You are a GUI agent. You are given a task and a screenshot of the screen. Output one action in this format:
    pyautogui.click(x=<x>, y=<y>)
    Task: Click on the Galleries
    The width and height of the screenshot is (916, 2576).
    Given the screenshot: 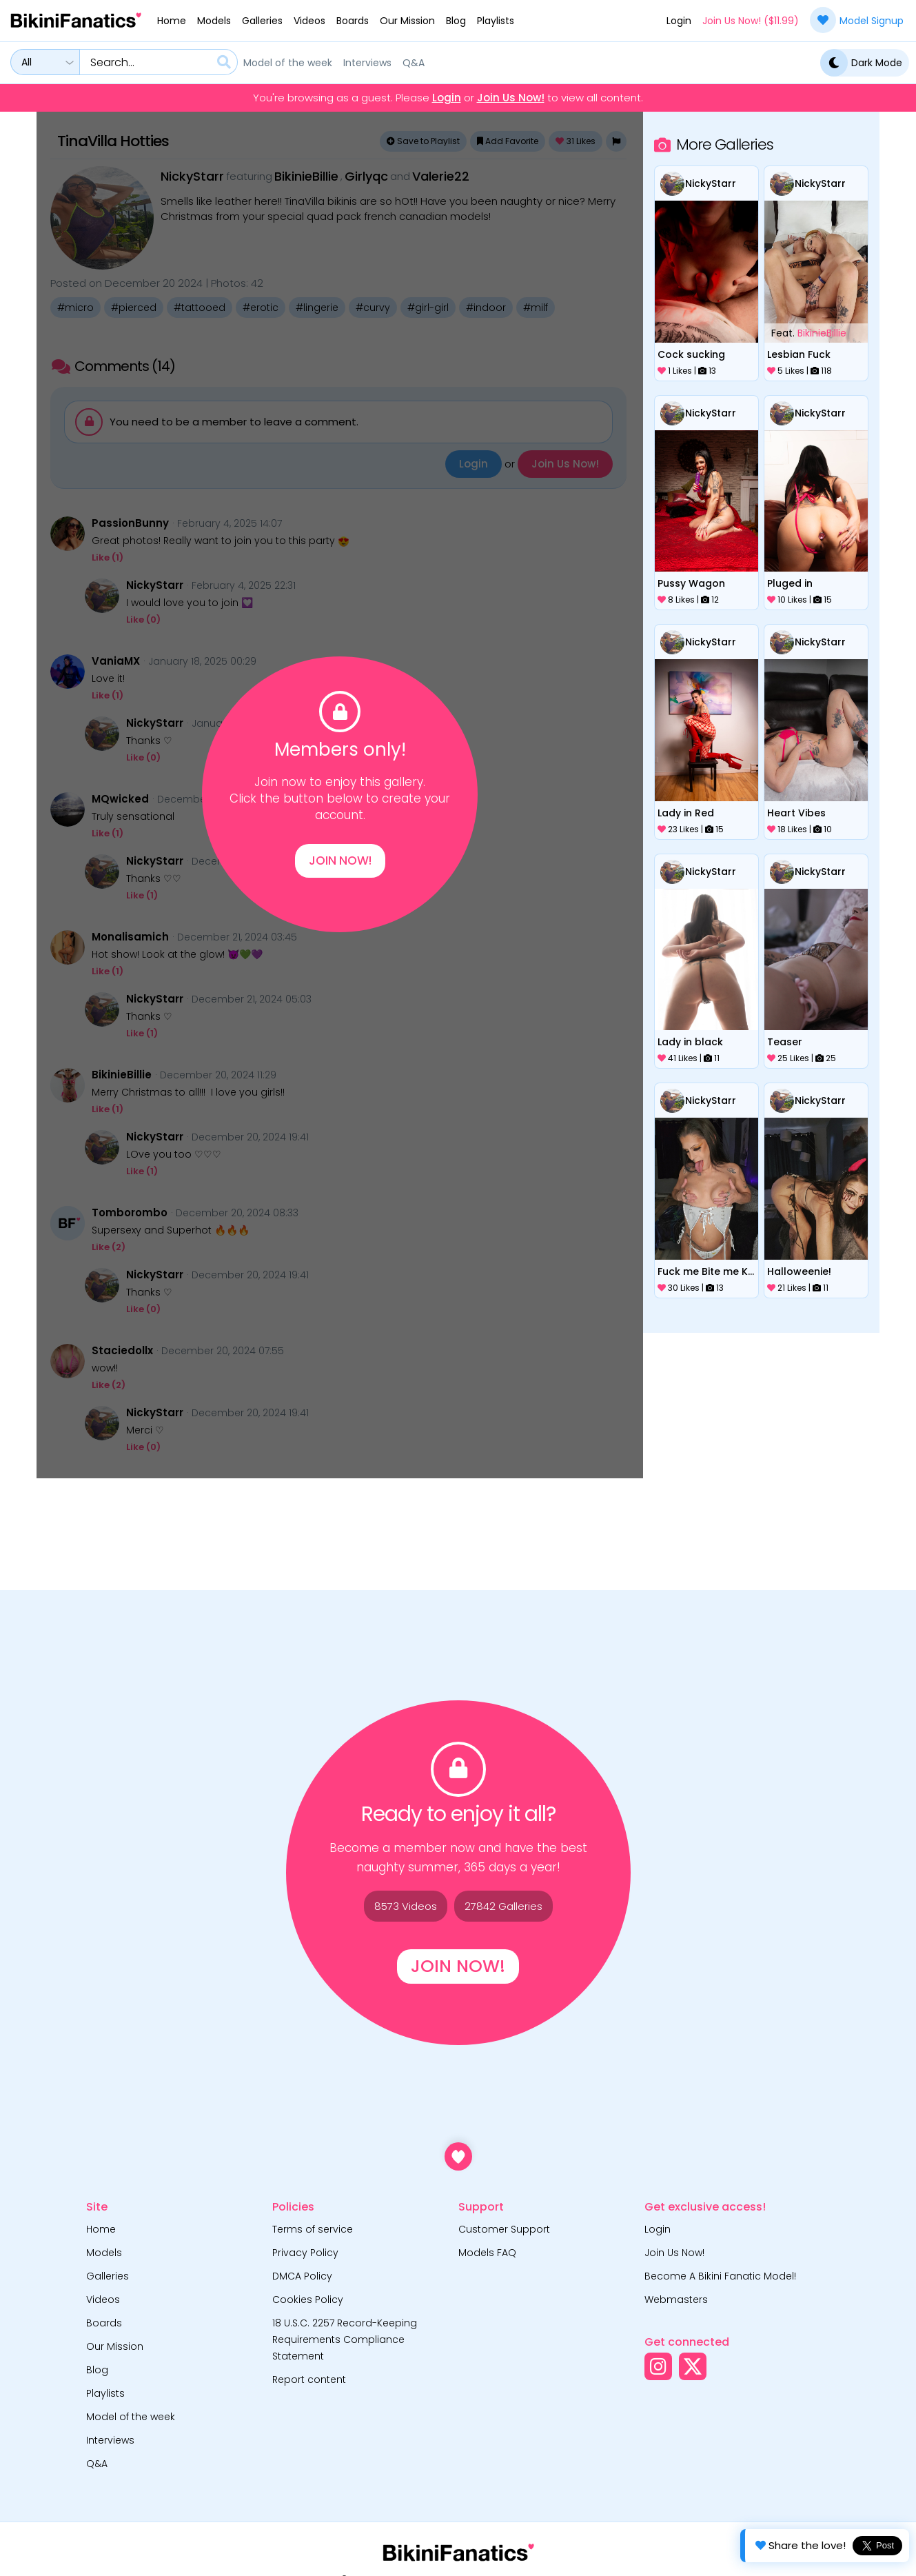 What is the action you would take?
    pyautogui.click(x=262, y=21)
    